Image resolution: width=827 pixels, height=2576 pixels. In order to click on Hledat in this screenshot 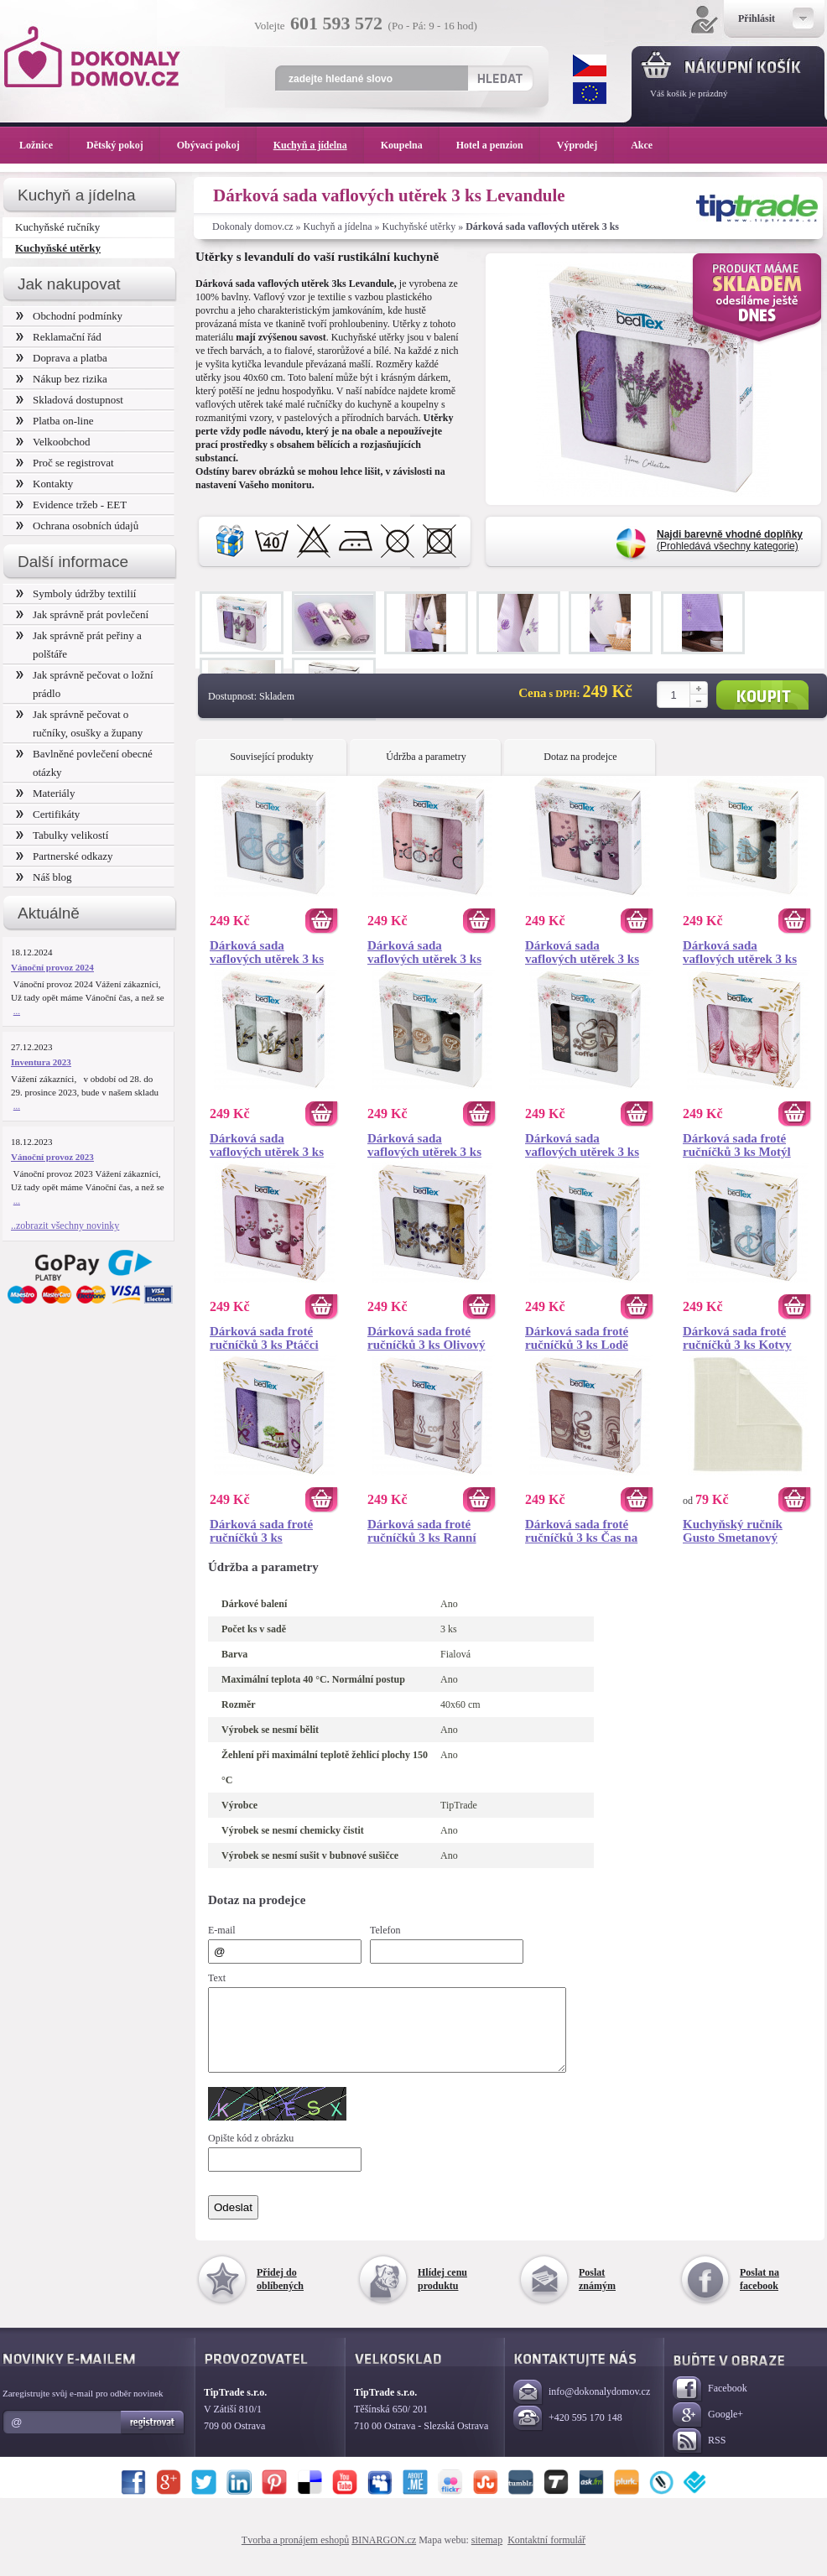, I will do `click(499, 78)`.